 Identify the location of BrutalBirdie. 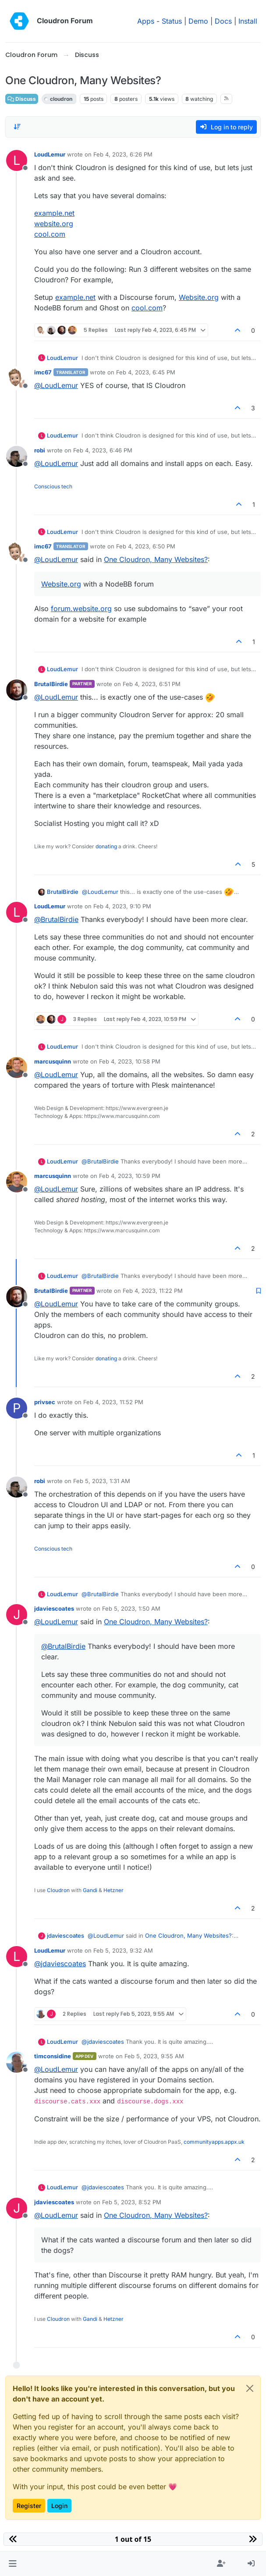
(51, 683).